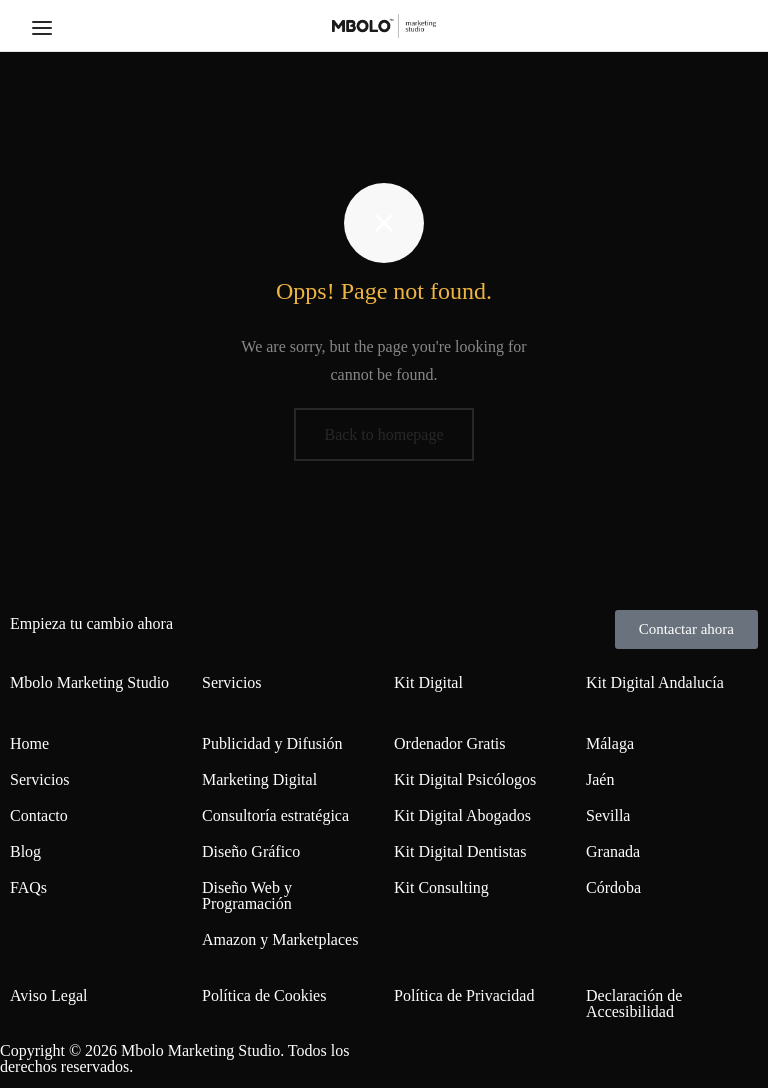 This screenshot has width=768, height=1088. I want to click on FAQs, so click(28, 887).